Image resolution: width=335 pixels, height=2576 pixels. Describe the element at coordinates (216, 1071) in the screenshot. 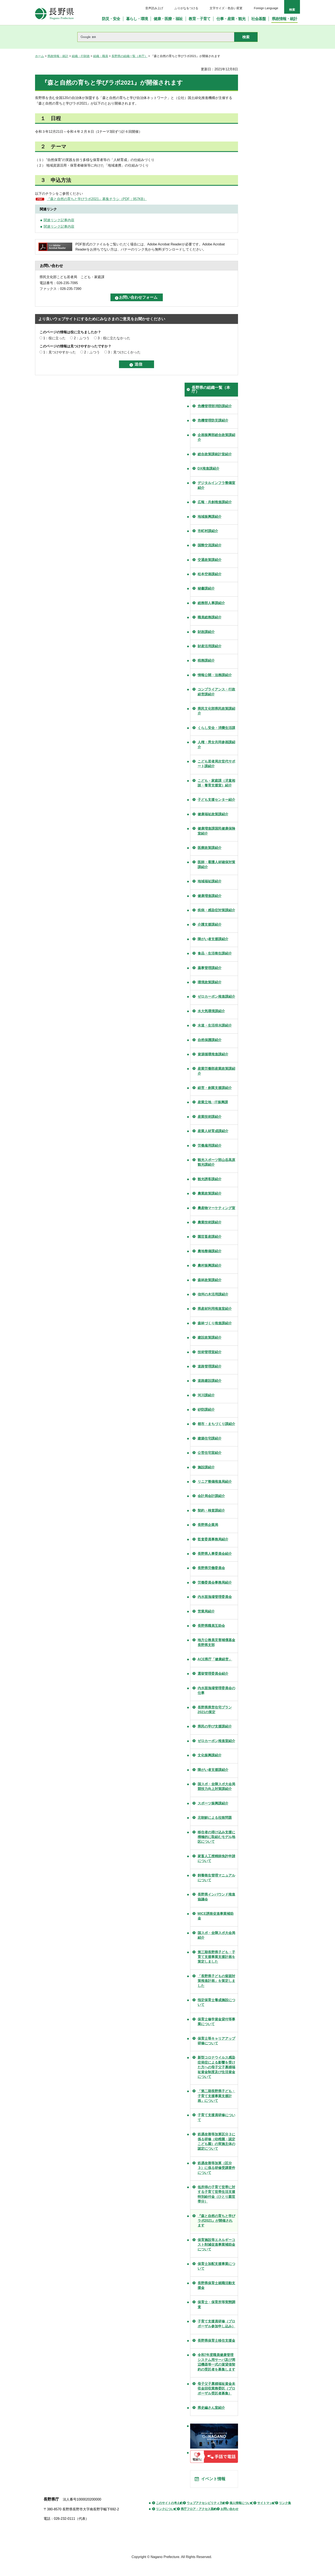

I see `産業労働部産業政策課紹介` at that location.